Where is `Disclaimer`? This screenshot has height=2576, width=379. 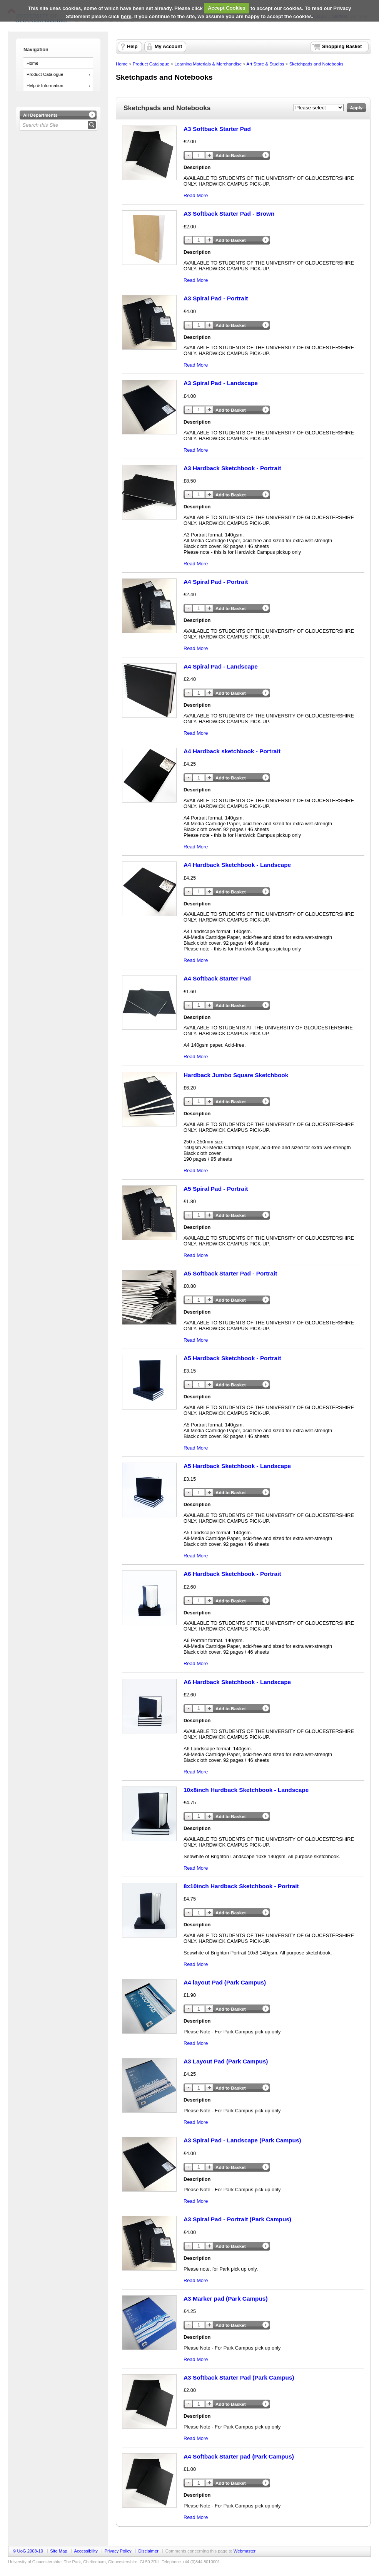 Disclaimer is located at coordinates (148, 2551).